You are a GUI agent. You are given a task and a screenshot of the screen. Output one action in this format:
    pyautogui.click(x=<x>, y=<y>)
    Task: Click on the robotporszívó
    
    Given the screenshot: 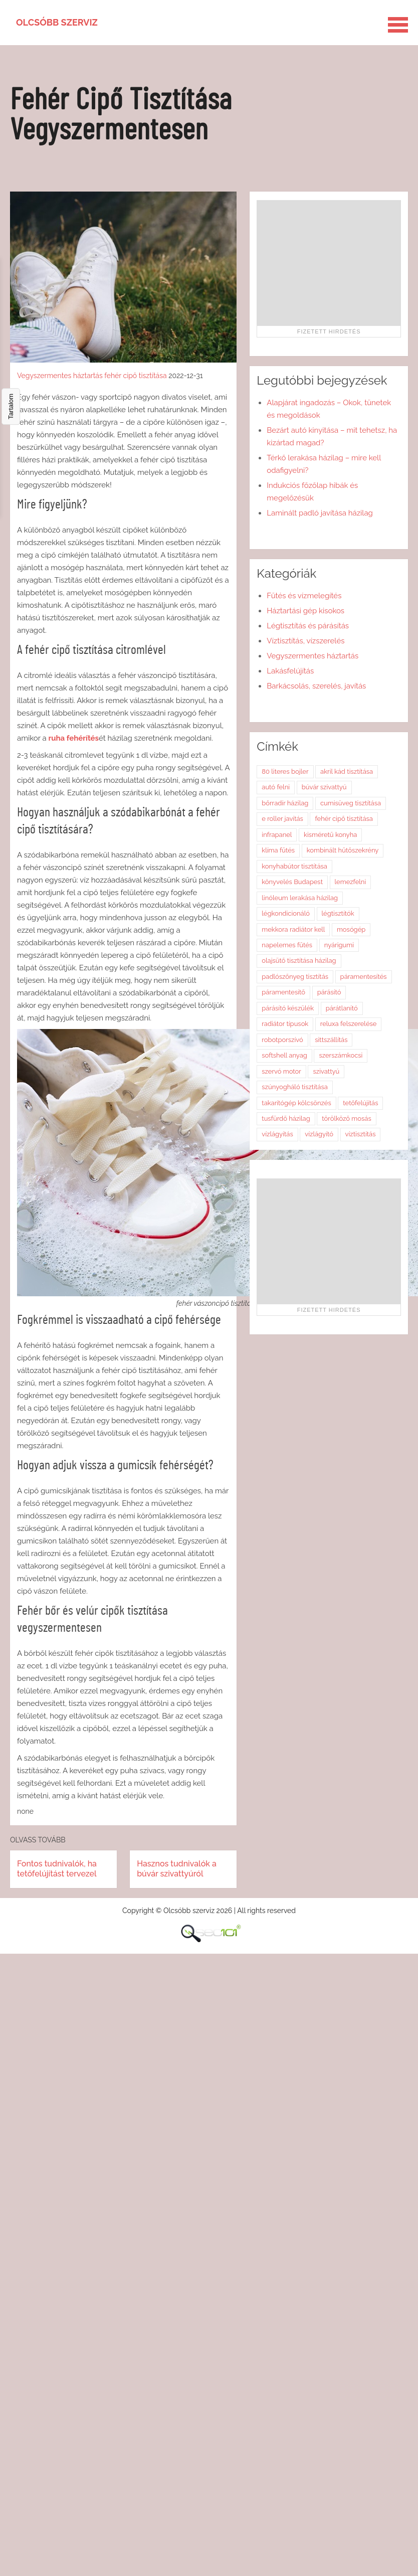 What is the action you would take?
    pyautogui.click(x=282, y=1040)
    